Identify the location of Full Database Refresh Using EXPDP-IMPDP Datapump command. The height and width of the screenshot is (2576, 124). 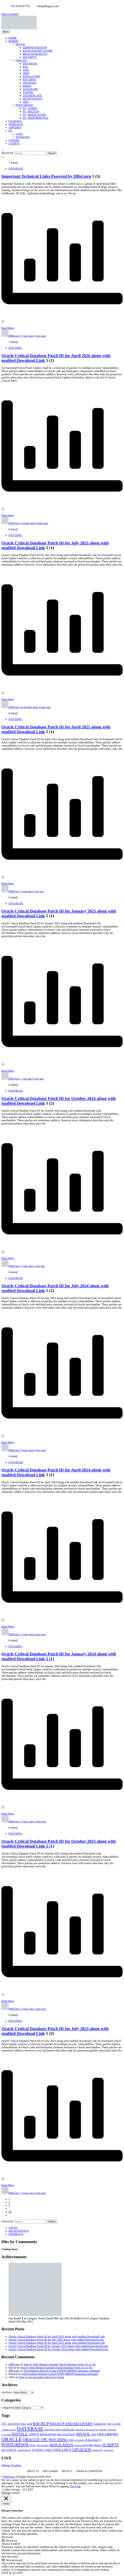
(62, 2370).